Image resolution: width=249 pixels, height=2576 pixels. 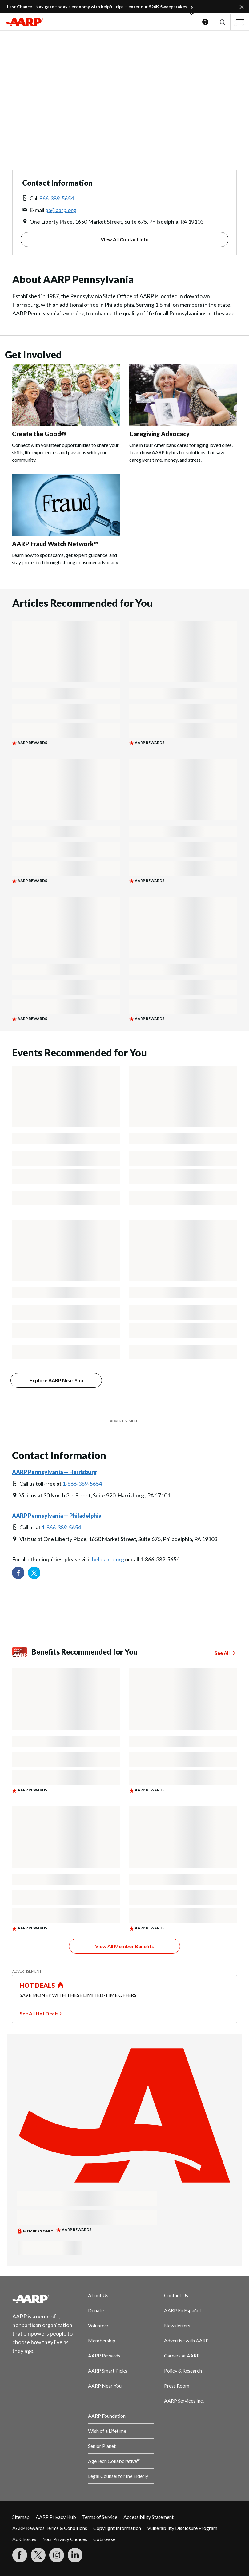 What do you see at coordinates (105, 2386) in the screenshot?
I see `AARP Near You` at bounding box center [105, 2386].